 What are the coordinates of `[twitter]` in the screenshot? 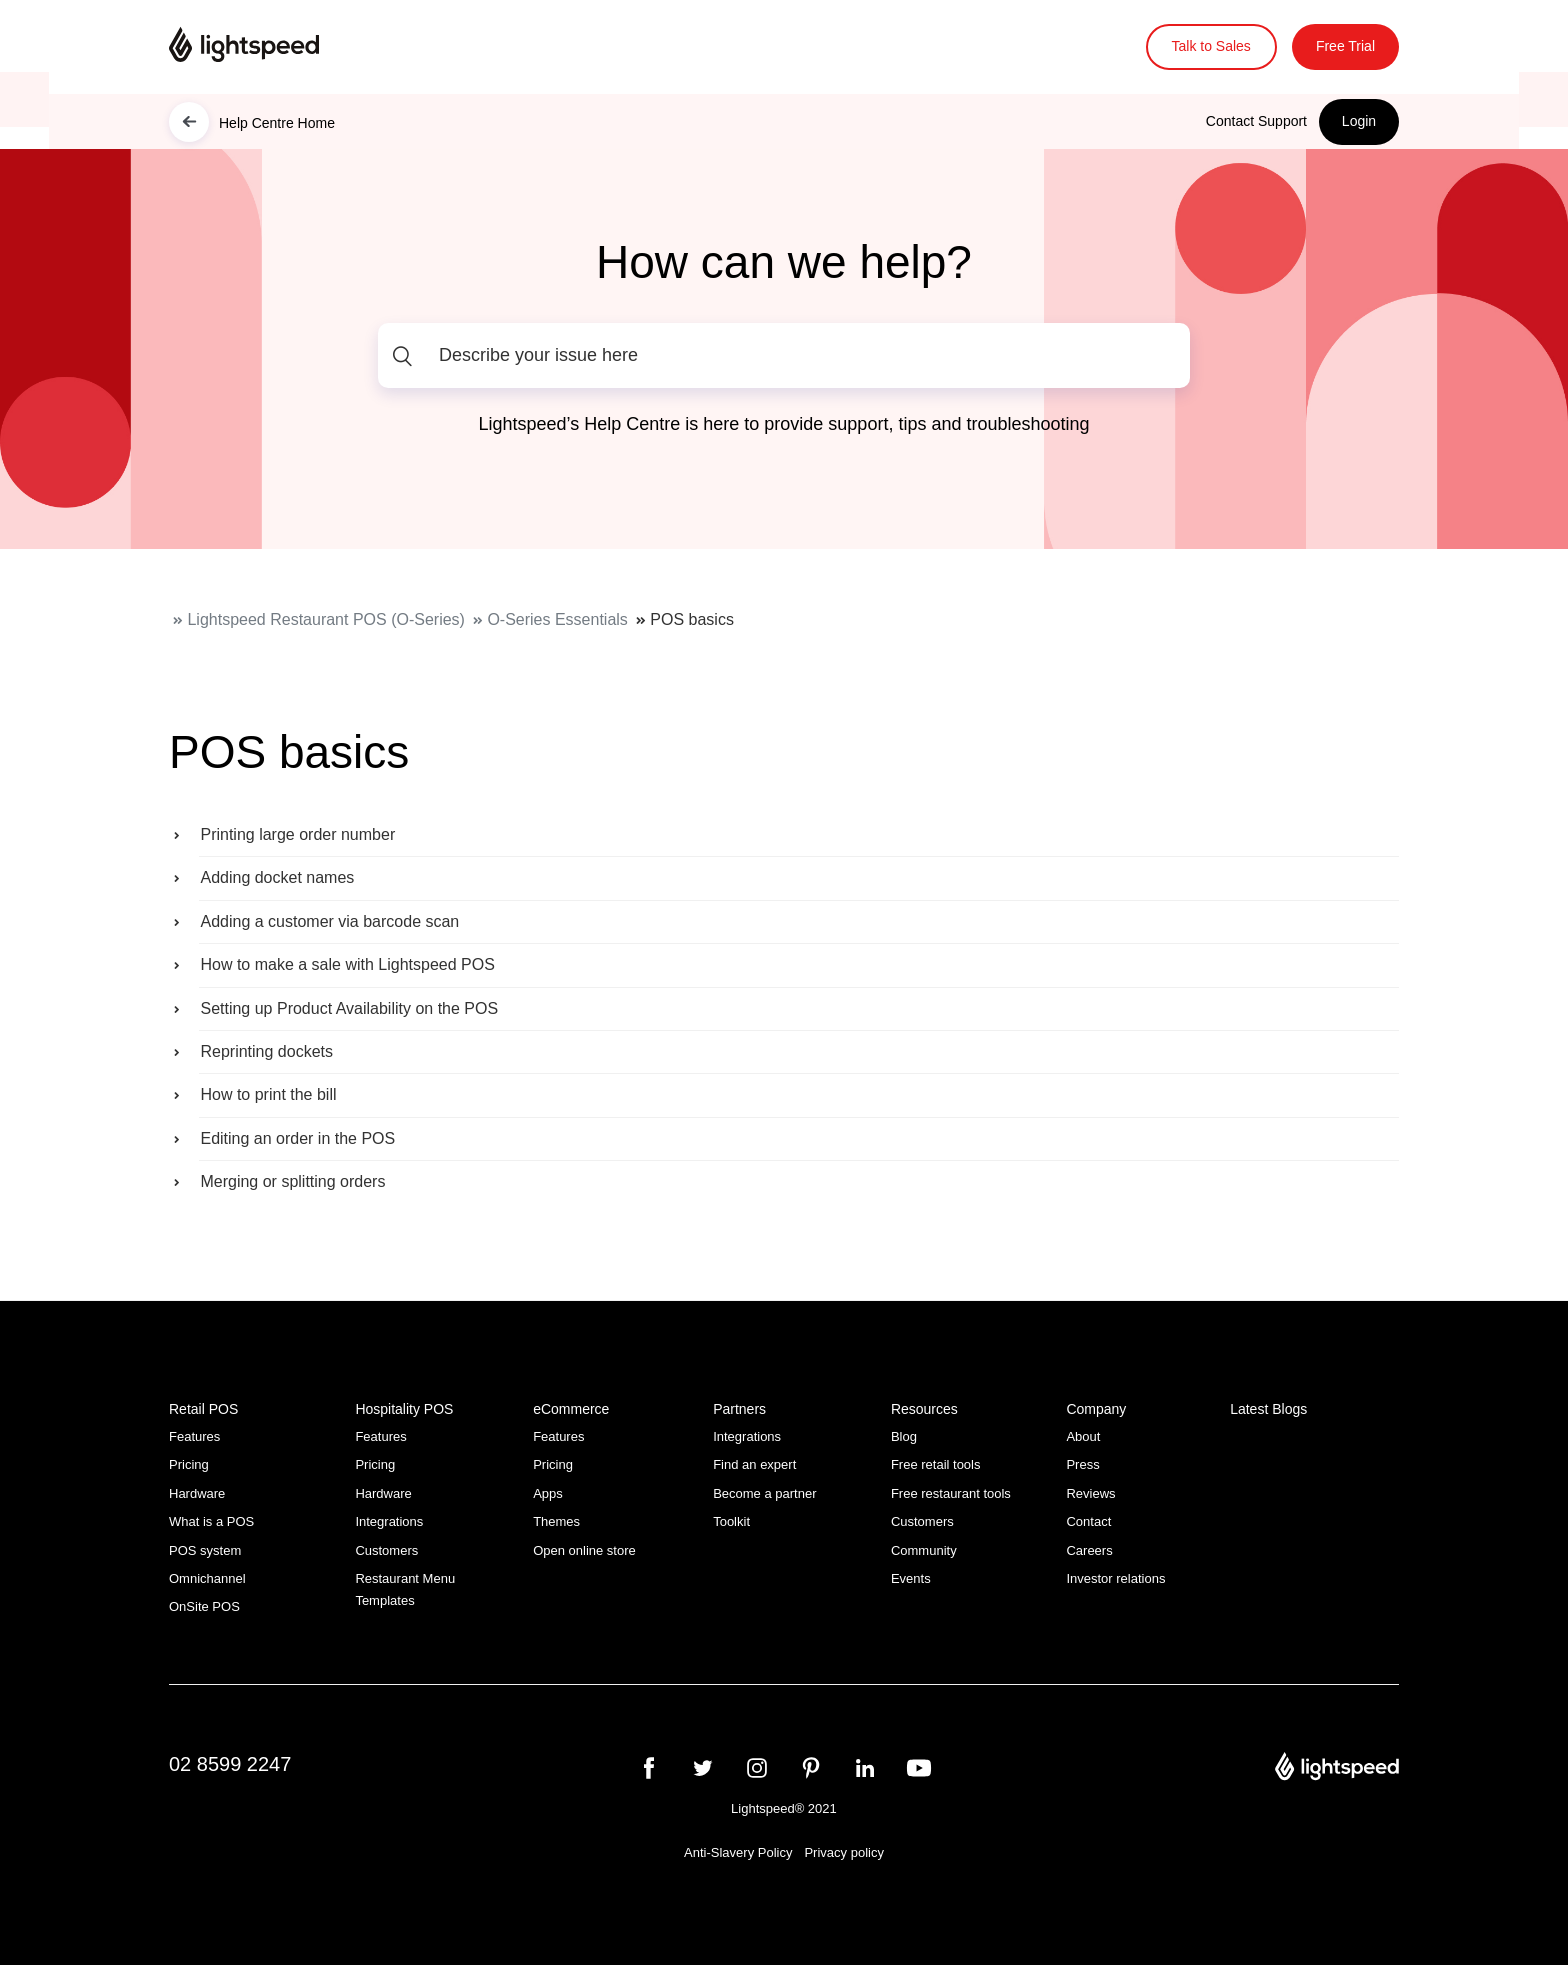 It's located at (703, 1768).